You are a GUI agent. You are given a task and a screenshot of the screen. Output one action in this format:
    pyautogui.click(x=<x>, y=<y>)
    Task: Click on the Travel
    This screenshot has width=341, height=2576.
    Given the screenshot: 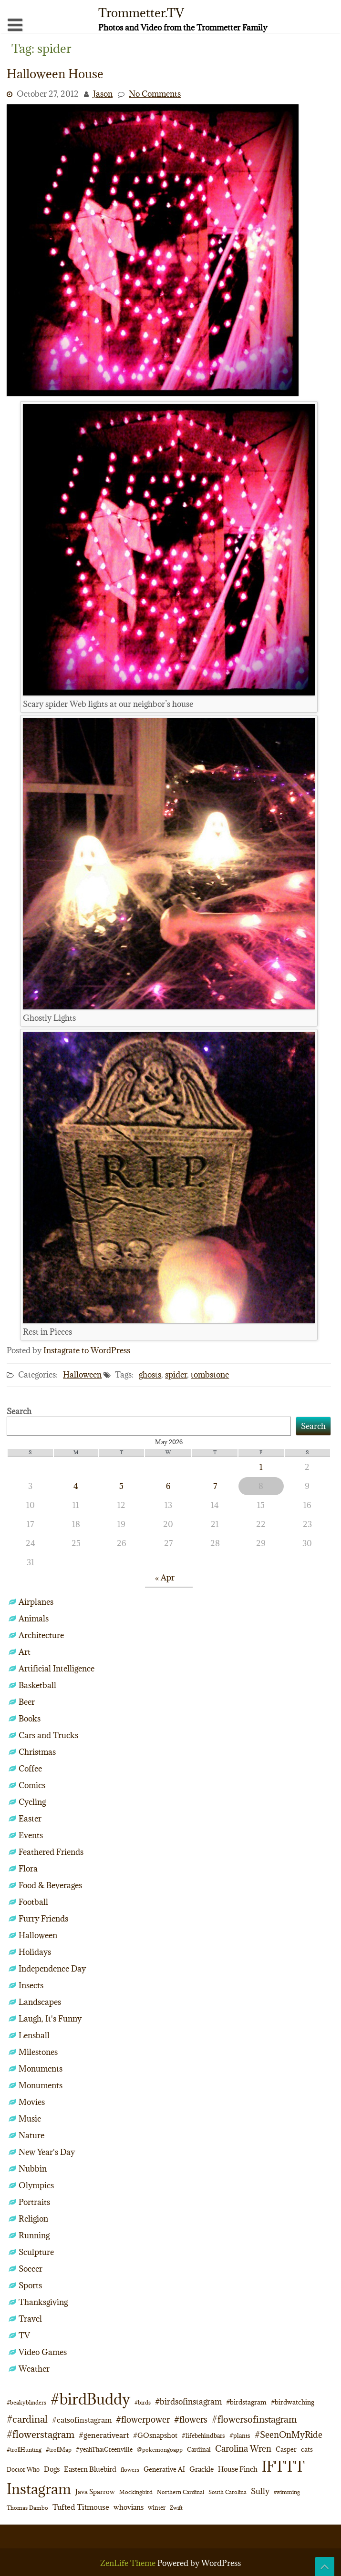 What is the action you would take?
    pyautogui.click(x=30, y=2319)
    